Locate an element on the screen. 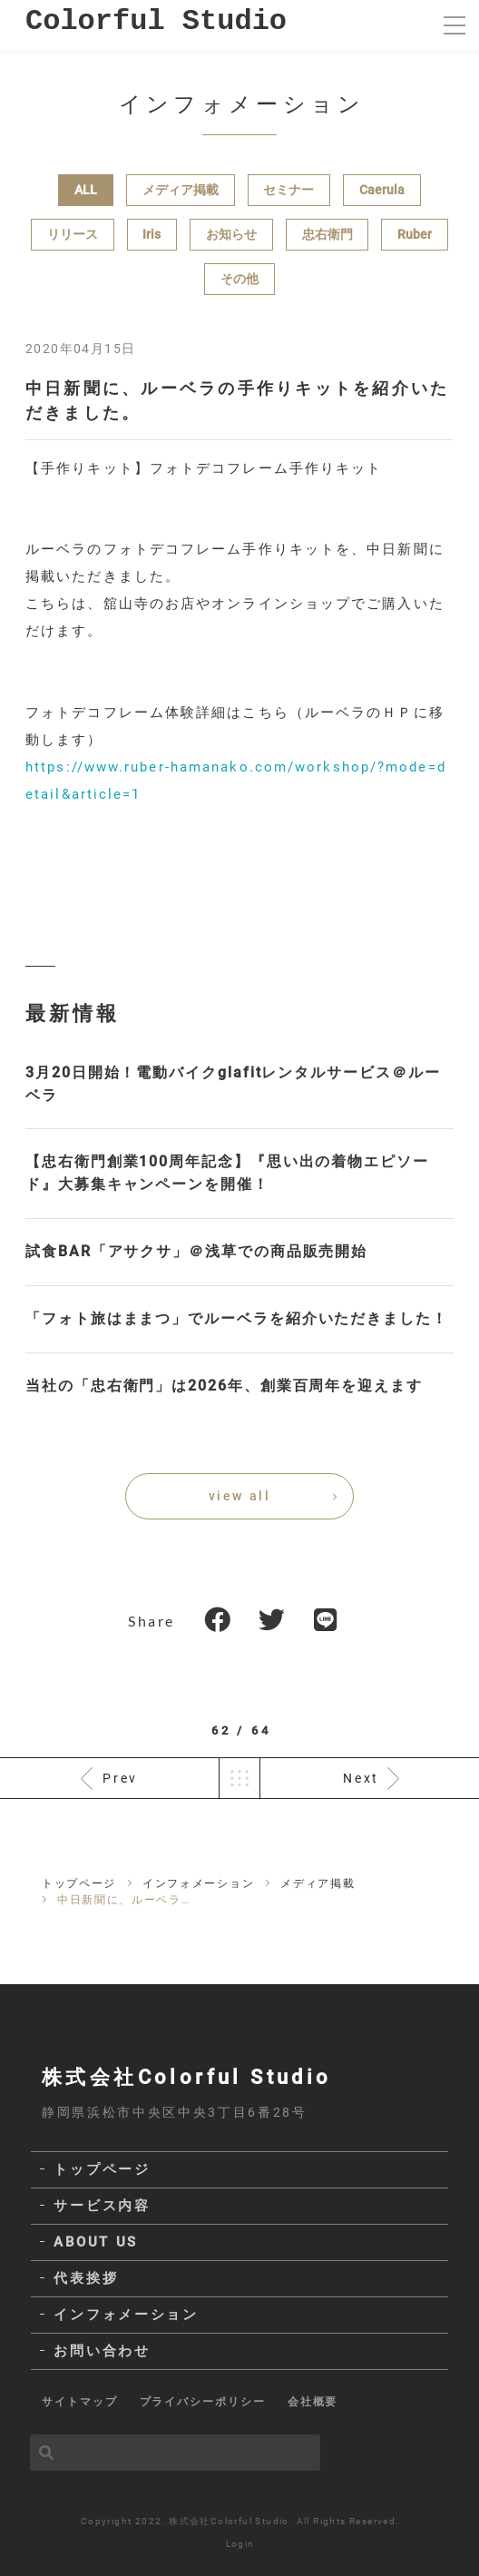 The width and height of the screenshot is (479, 2576). お知らせ is located at coordinates (231, 234).